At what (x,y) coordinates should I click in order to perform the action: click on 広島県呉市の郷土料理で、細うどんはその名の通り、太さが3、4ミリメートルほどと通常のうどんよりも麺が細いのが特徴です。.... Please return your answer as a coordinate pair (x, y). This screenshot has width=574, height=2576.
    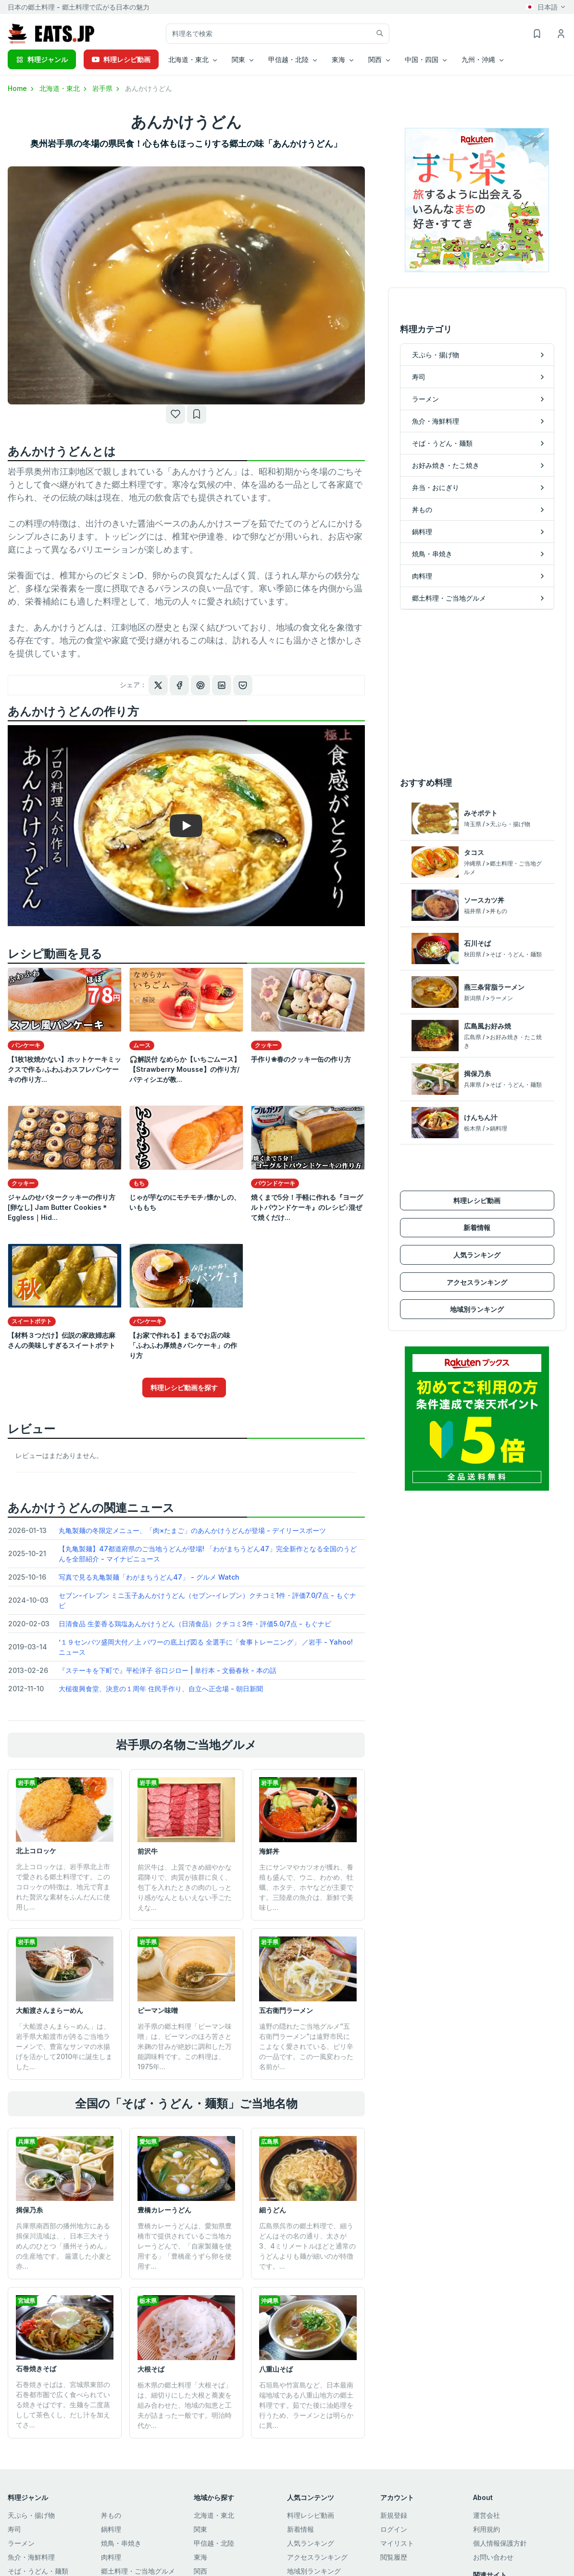
    Looking at the image, I should click on (307, 2246).